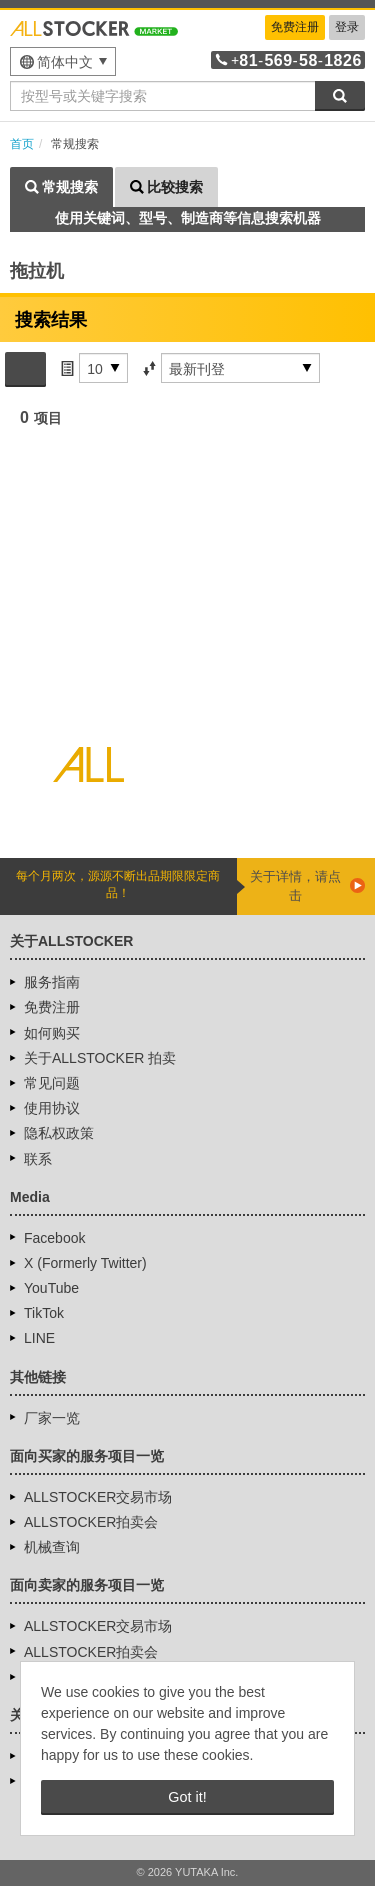  What do you see at coordinates (52, 1083) in the screenshot?
I see `常见问题` at bounding box center [52, 1083].